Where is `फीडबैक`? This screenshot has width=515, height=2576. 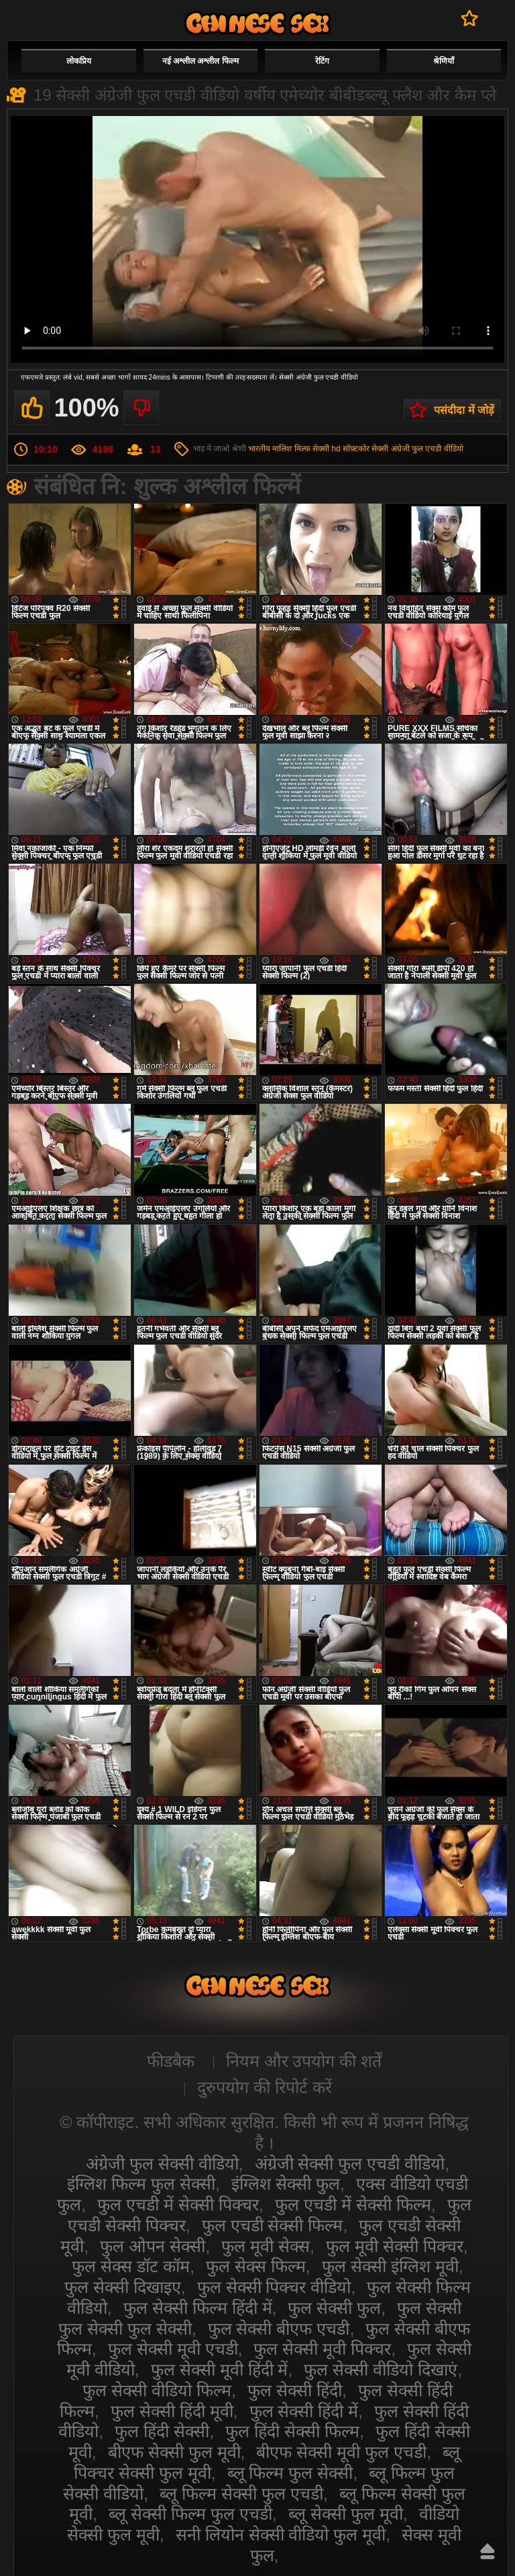 फीडबैक is located at coordinates (170, 2061).